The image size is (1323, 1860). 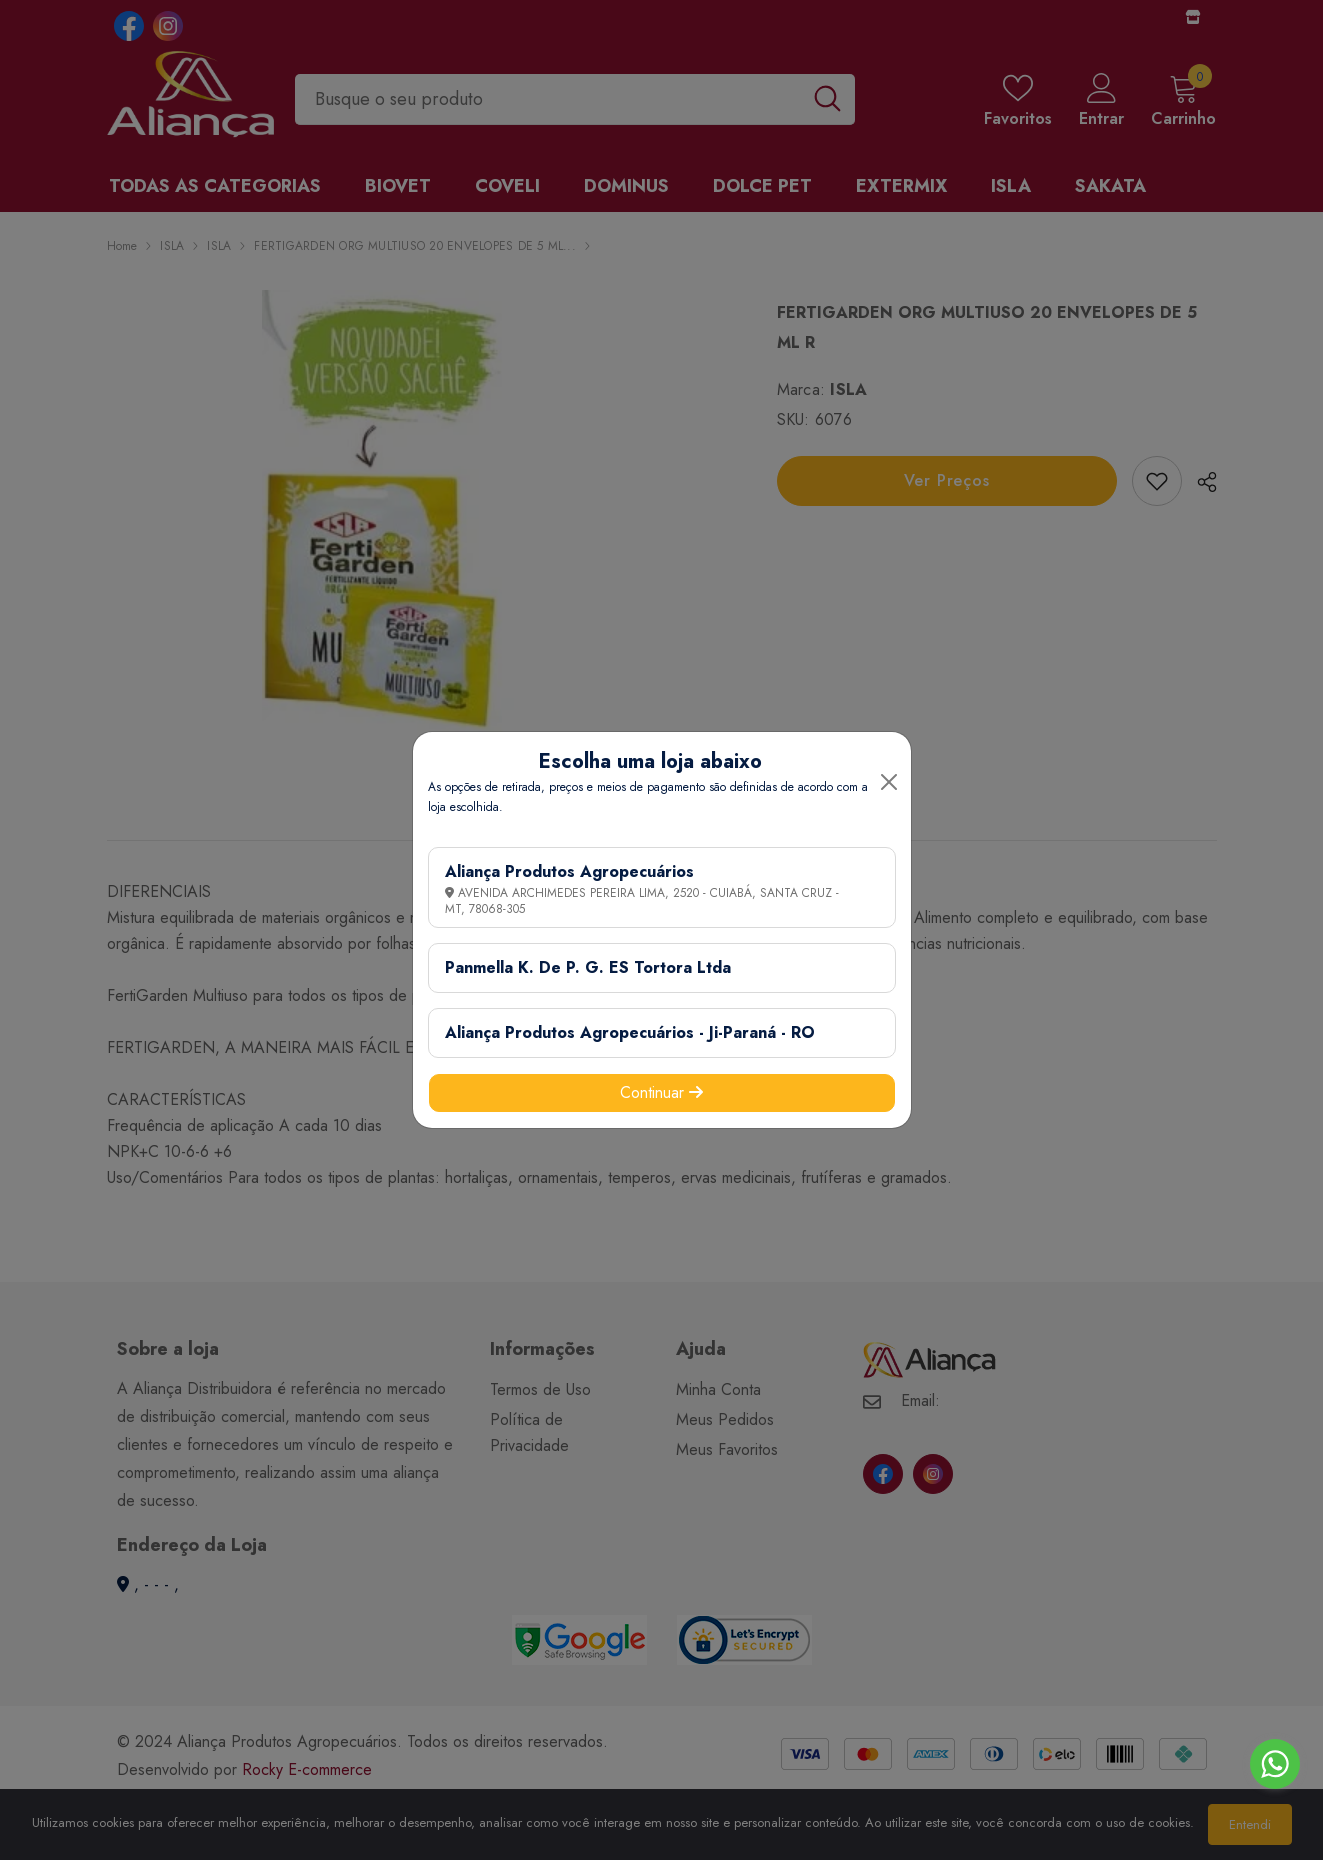 What do you see at coordinates (1275, 1764) in the screenshot?
I see `[Go to whatsapp]` at bounding box center [1275, 1764].